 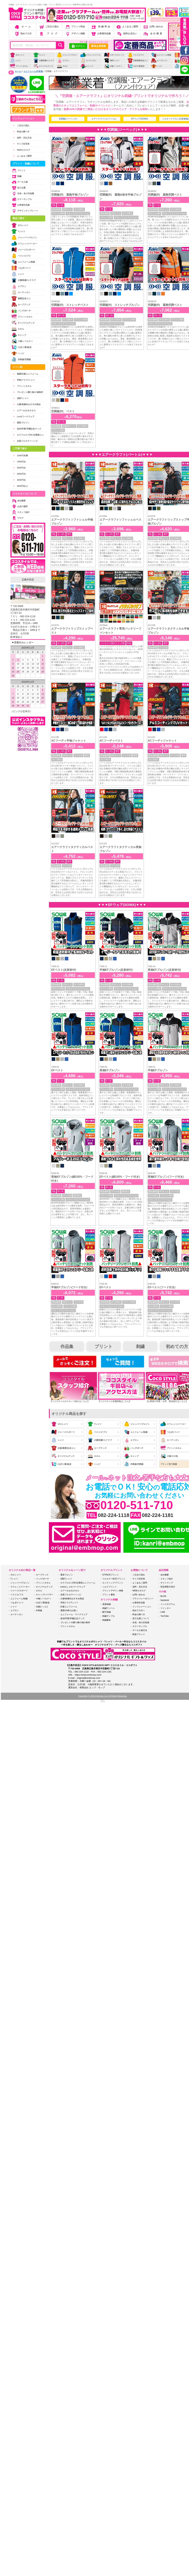 I want to click on スポーツ/ジャージ, so click(x=114, y=54).